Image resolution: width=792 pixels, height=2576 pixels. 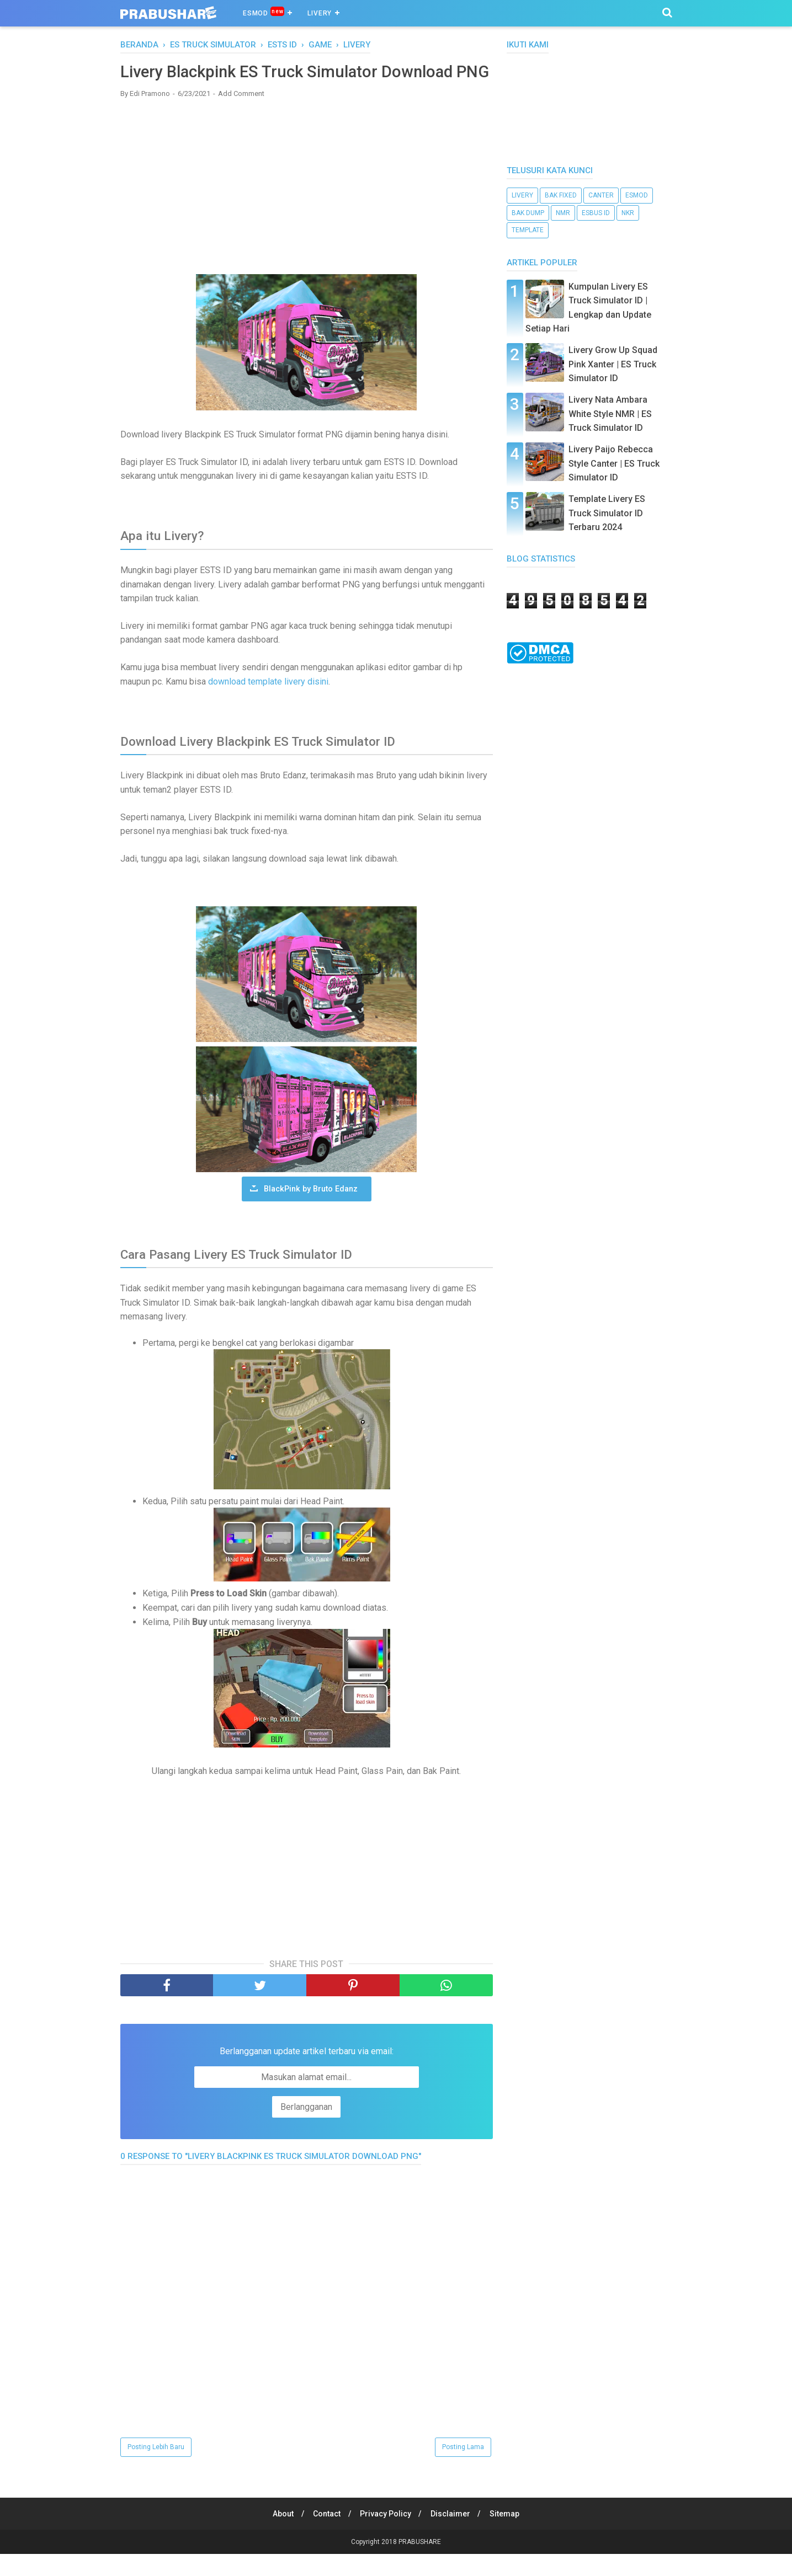 What do you see at coordinates (614, 463) in the screenshot?
I see `Livery Paijo Rebecca Style Canter | ES Truck Simulator ID` at bounding box center [614, 463].